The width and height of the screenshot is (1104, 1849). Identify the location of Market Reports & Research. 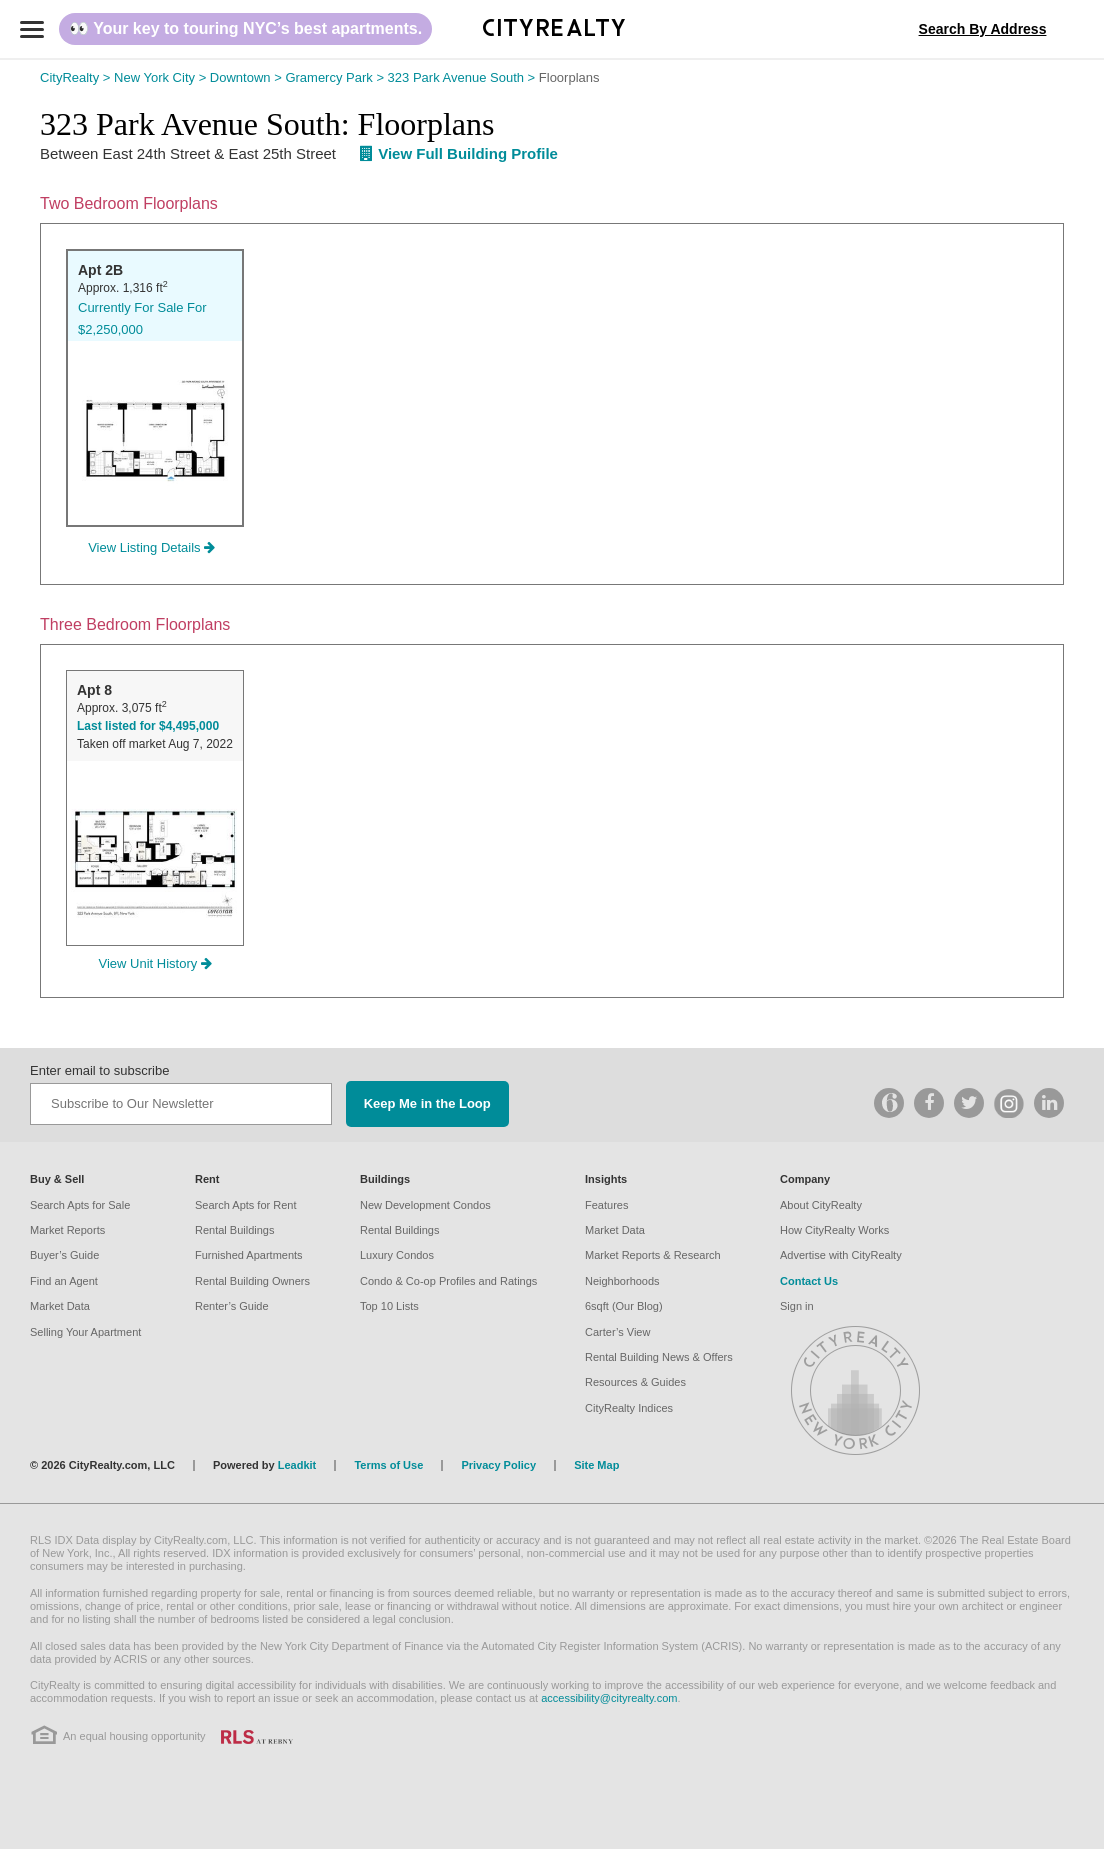
(653, 1255).